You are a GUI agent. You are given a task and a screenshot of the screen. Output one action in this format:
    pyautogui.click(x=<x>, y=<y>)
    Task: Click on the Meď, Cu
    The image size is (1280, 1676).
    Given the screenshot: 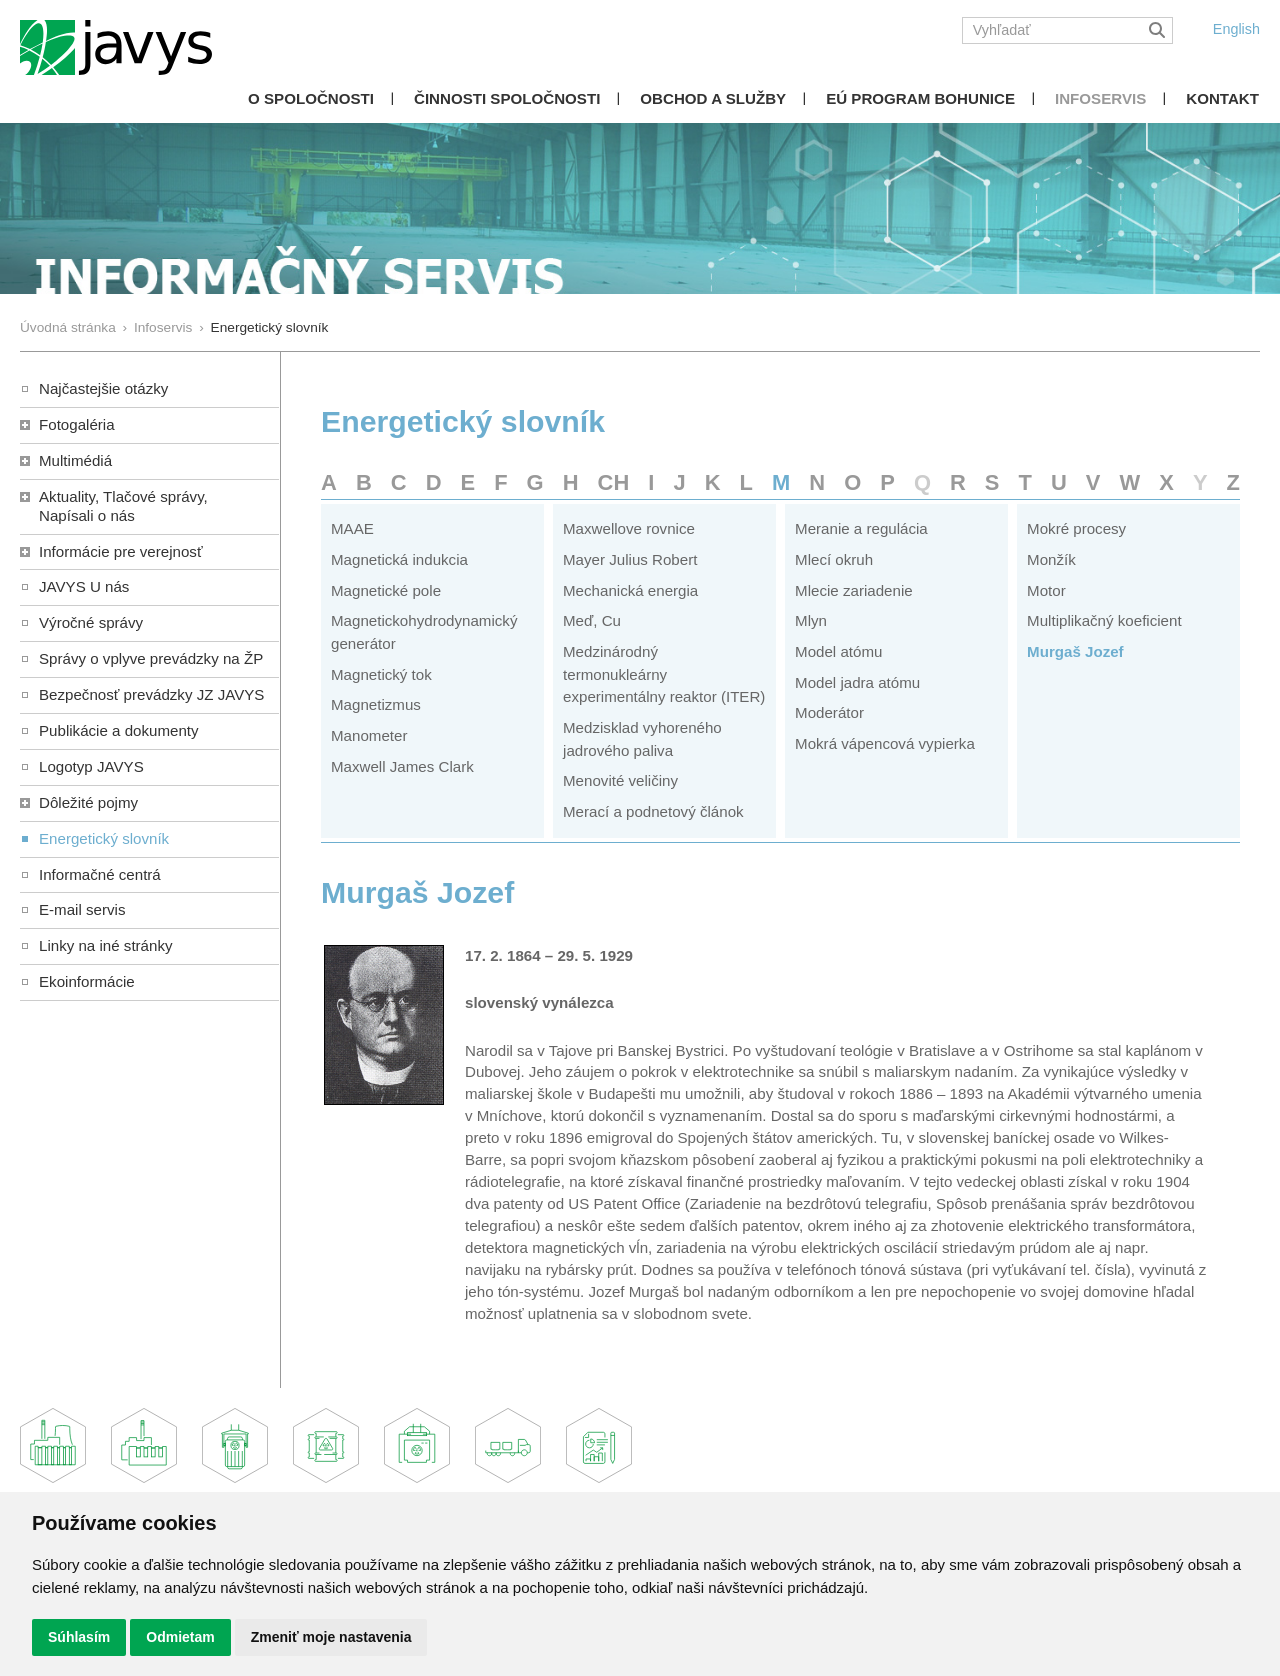 What is the action you would take?
    pyautogui.click(x=592, y=620)
    